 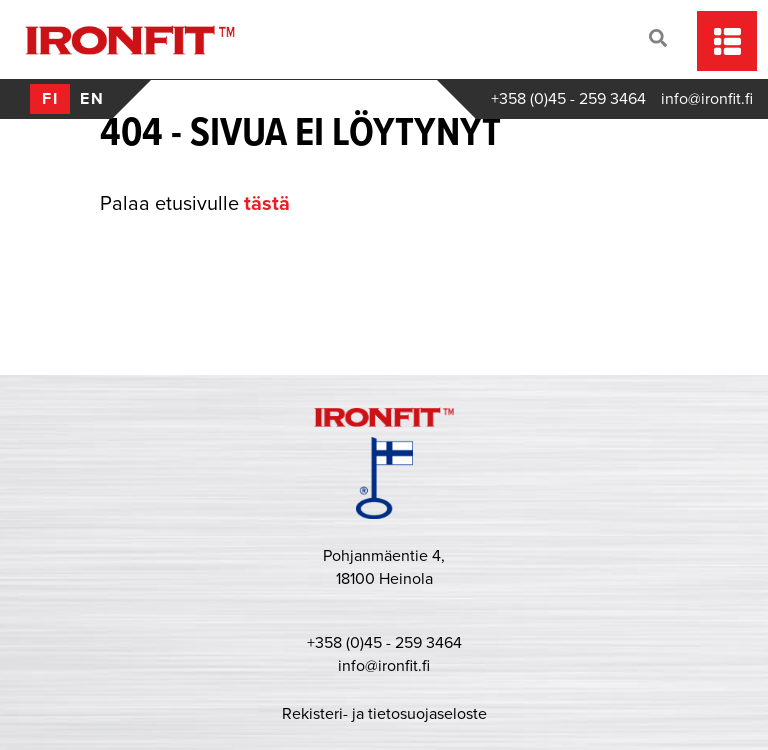 I want to click on +358 (0)45 - 259 3464, so click(x=568, y=99).